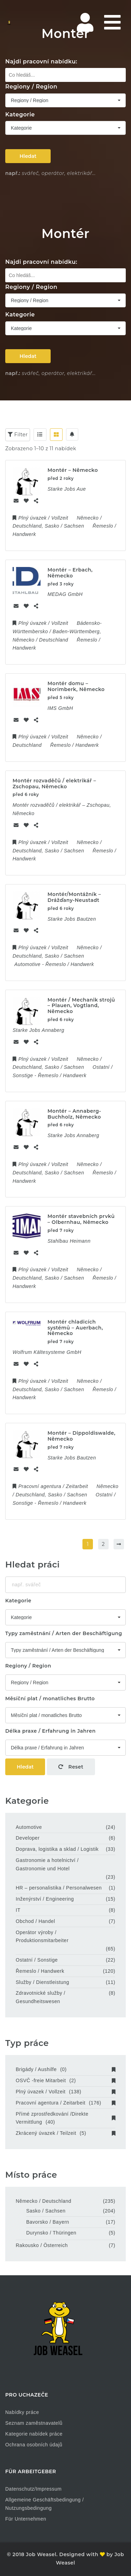  What do you see at coordinates (63, 1633) in the screenshot?
I see `Typy zaměstnání / Arten der Beschäftigung` at bounding box center [63, 1633].